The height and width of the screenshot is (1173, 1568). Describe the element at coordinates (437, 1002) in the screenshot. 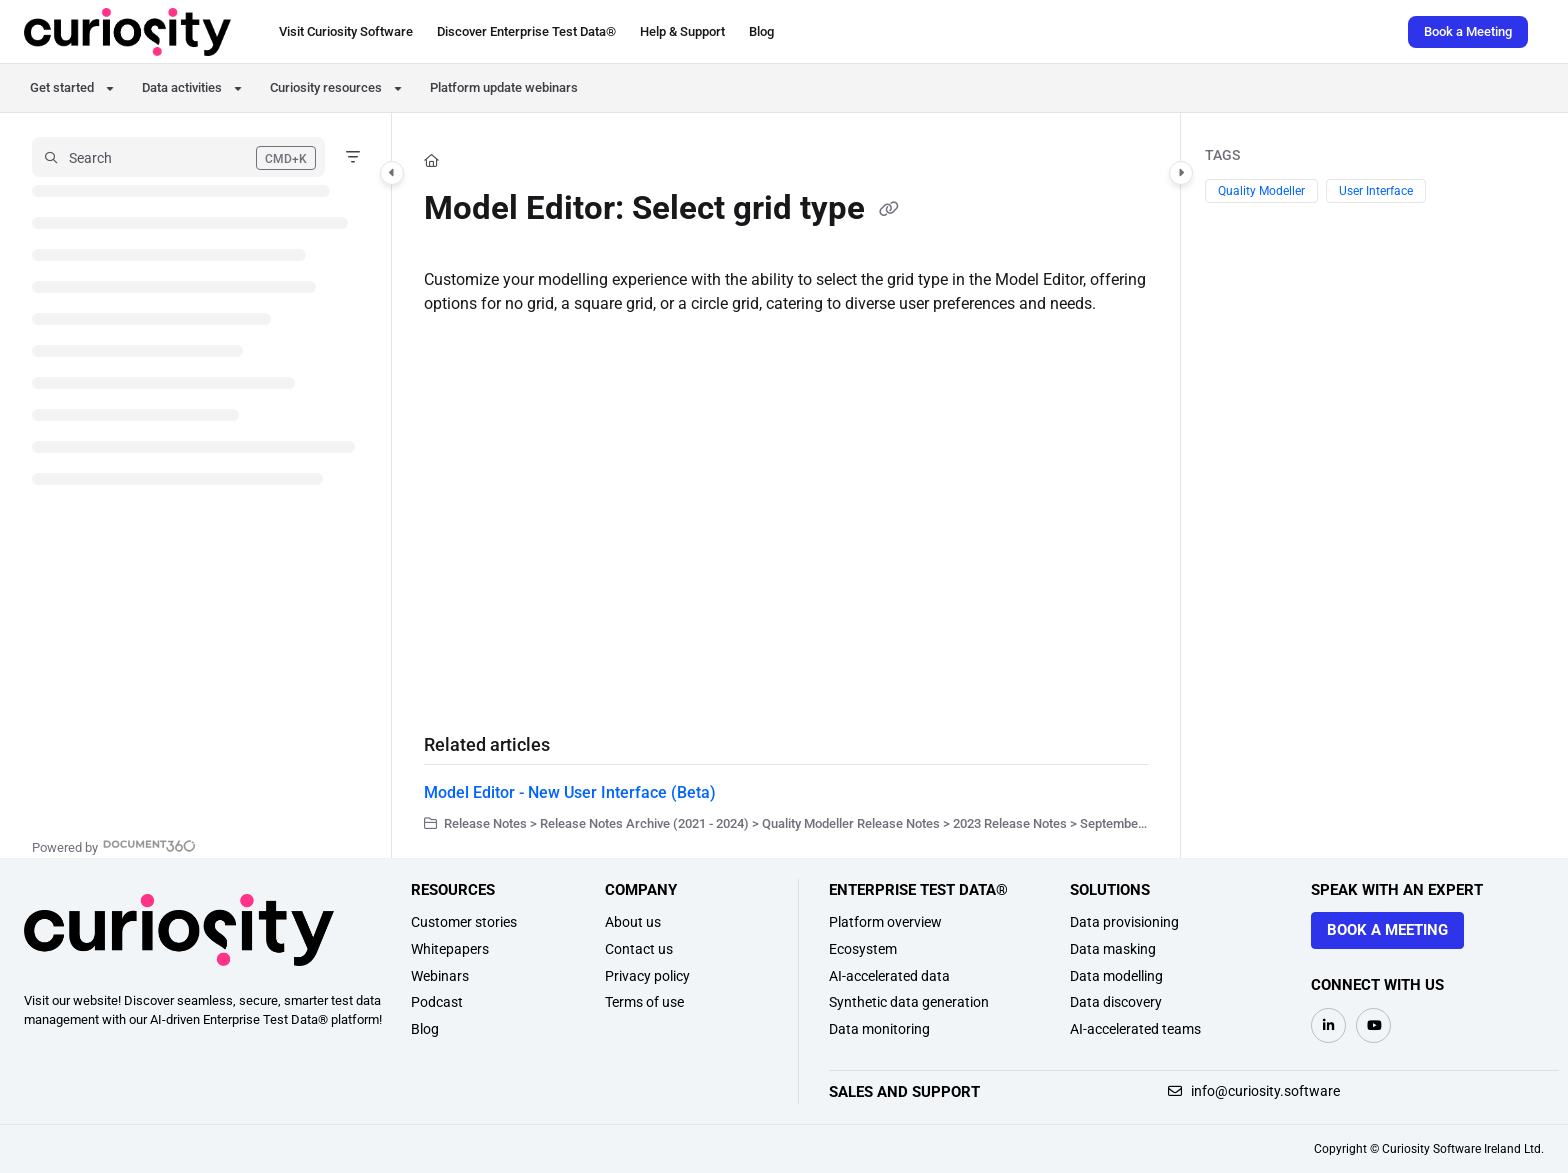

I see `Podcast` at that location.